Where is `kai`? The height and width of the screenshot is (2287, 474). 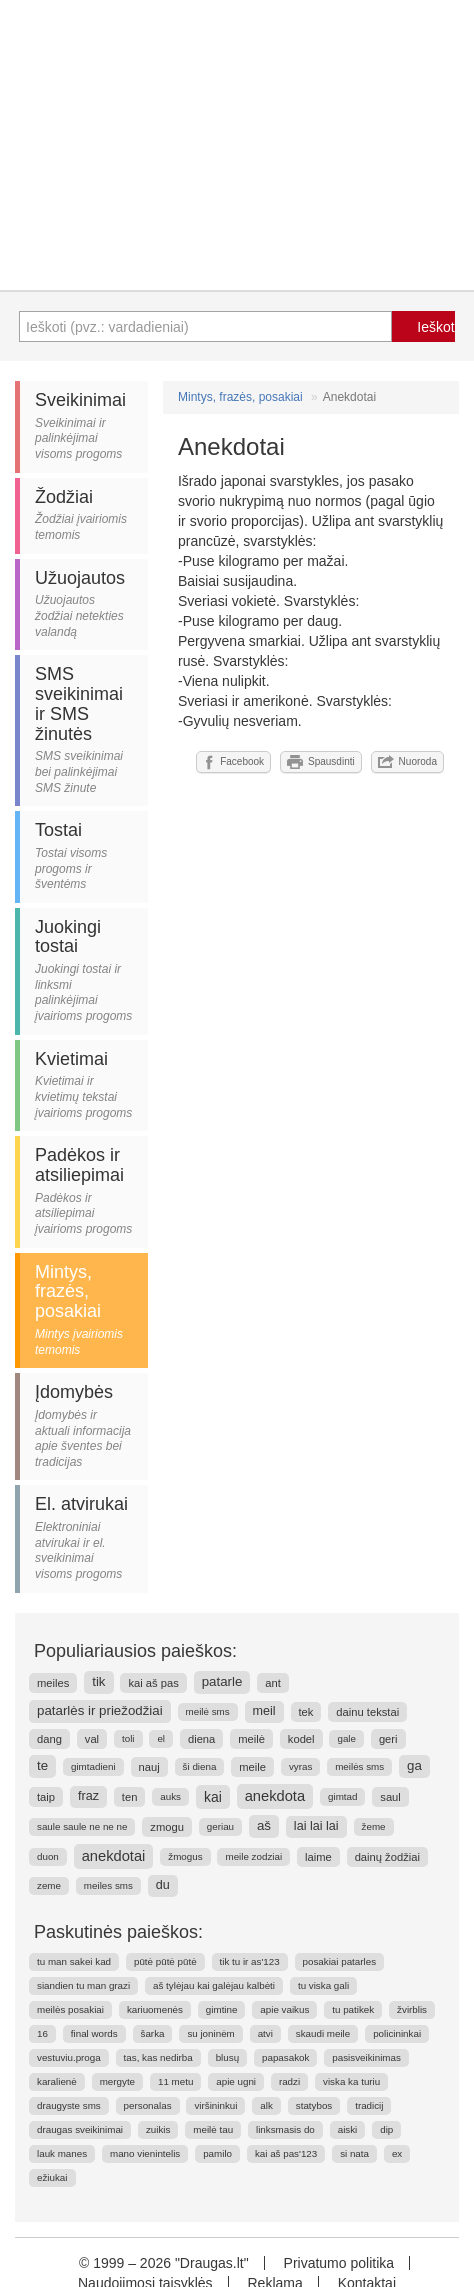 kai is located at coordinates (213, 1797).